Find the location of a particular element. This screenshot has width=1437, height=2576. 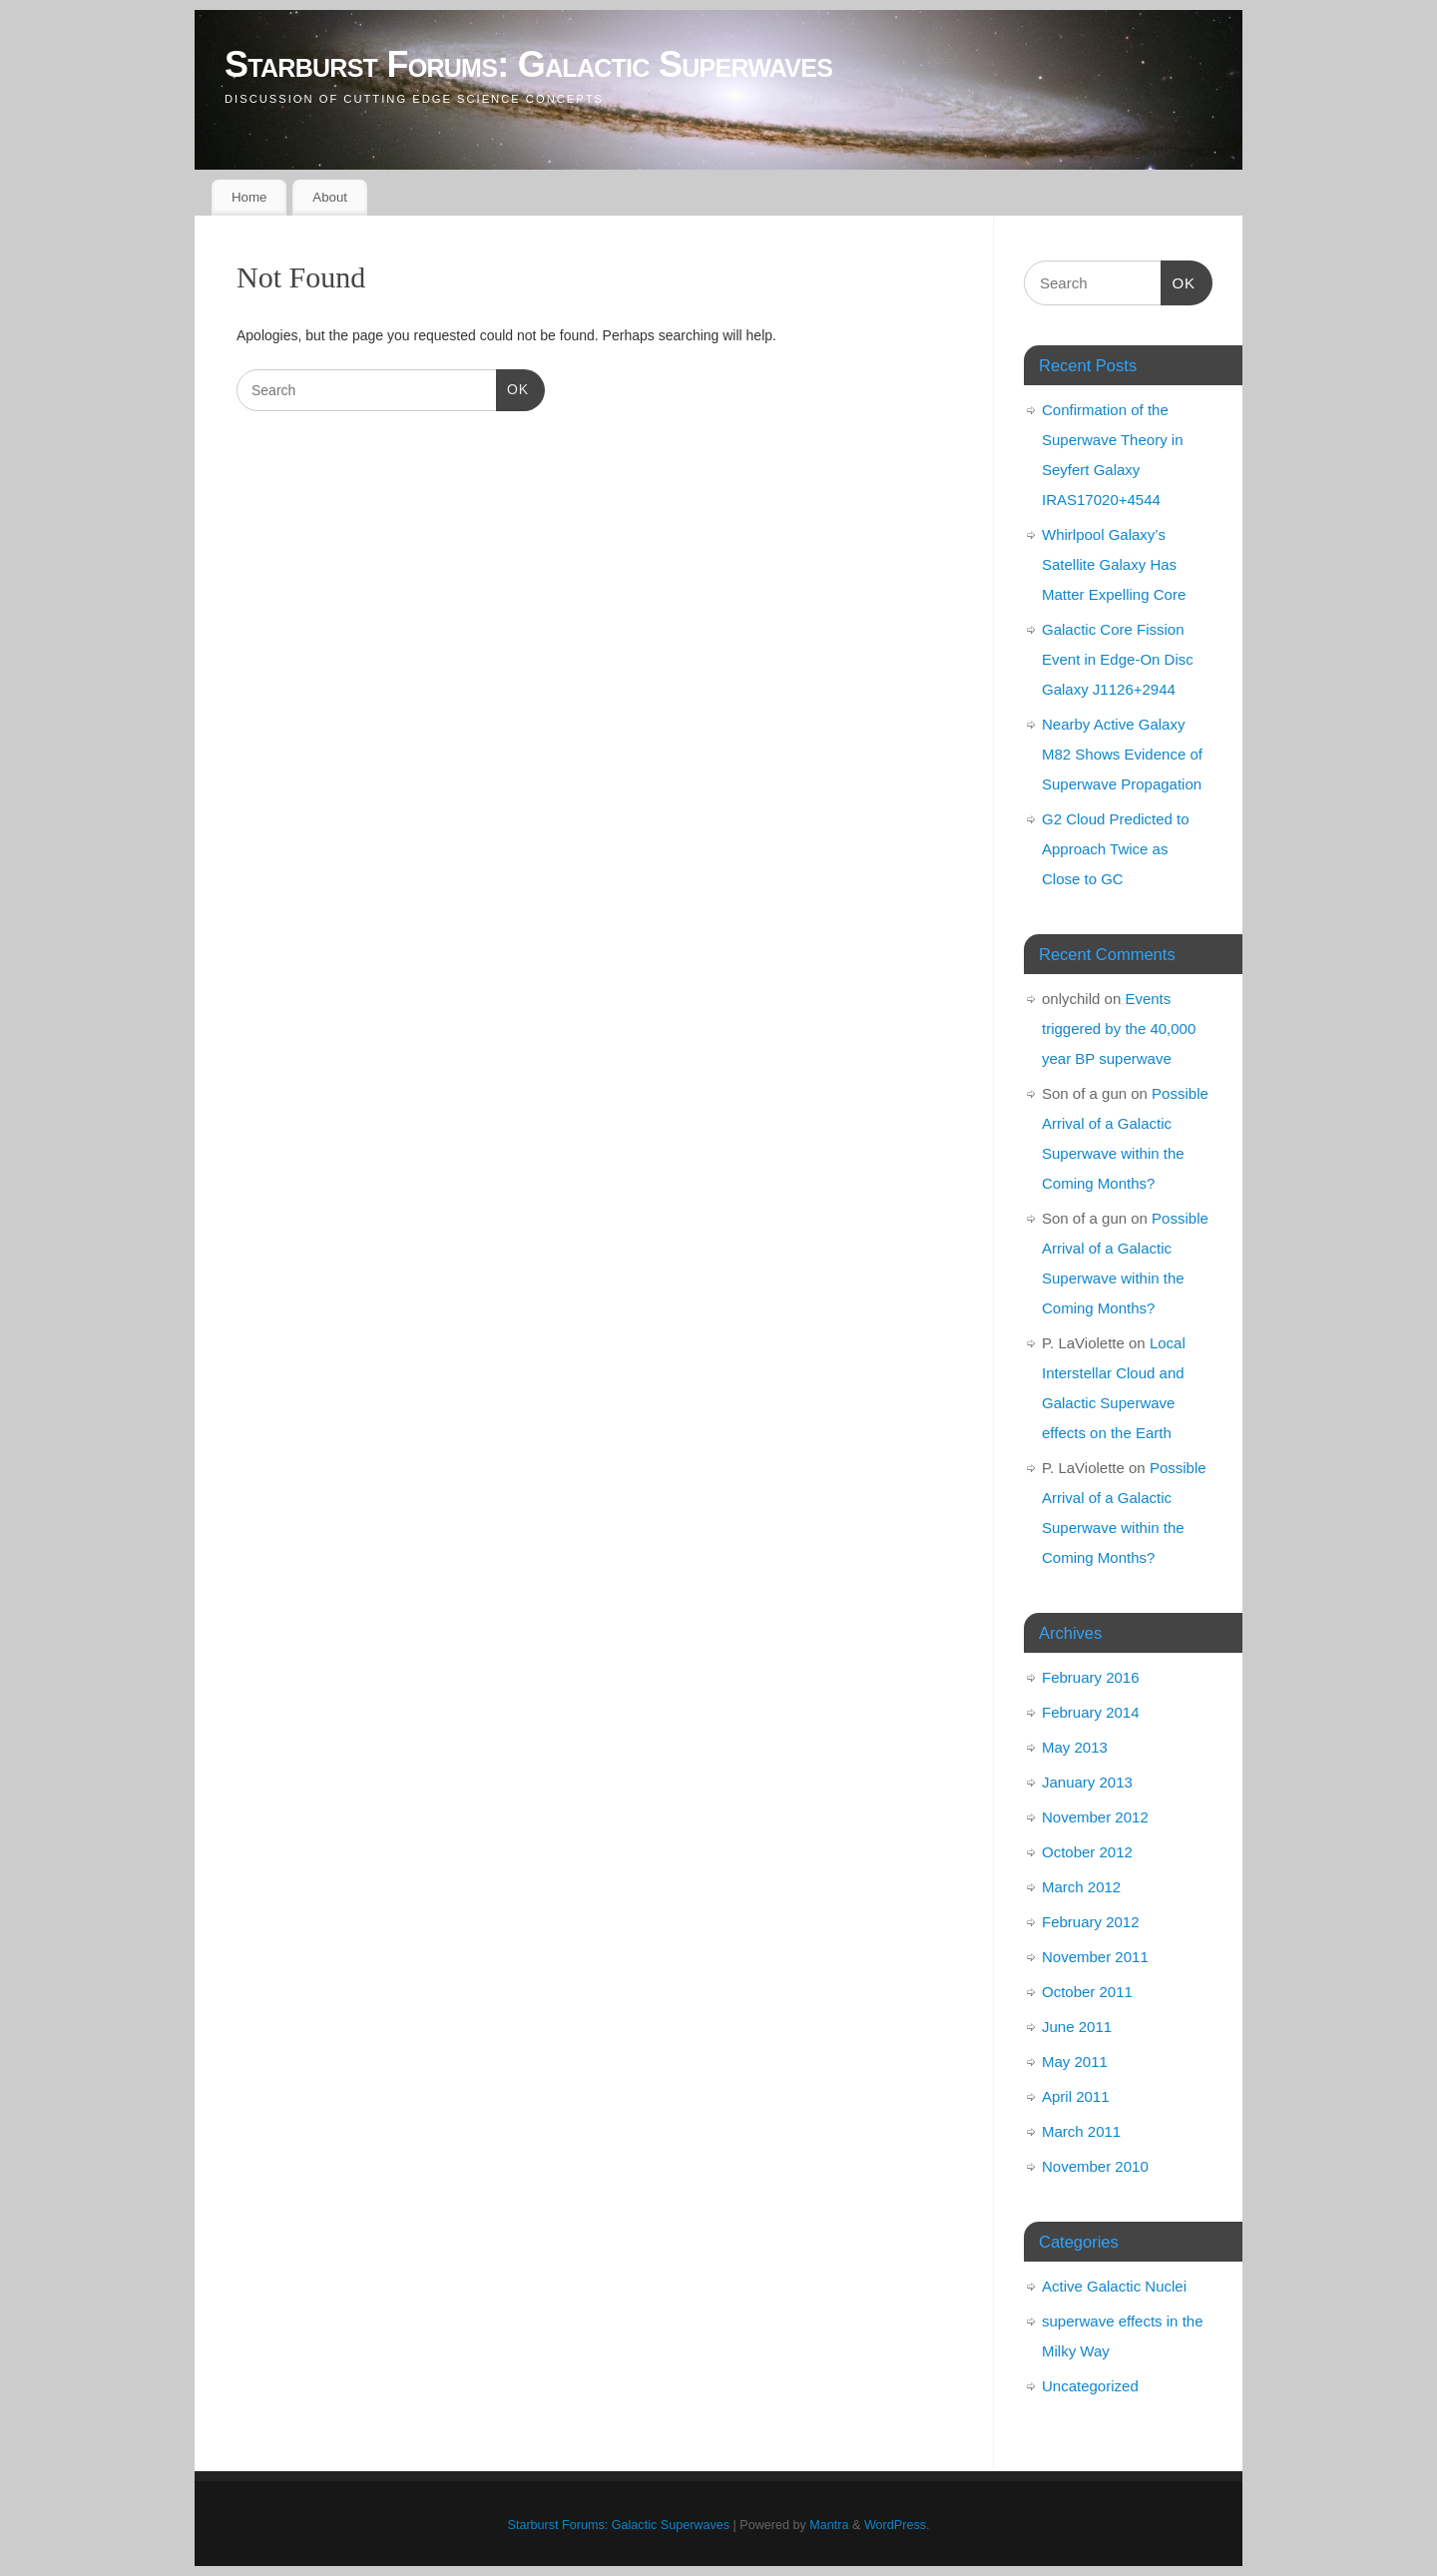

OK is located at coordinates (512, 390).